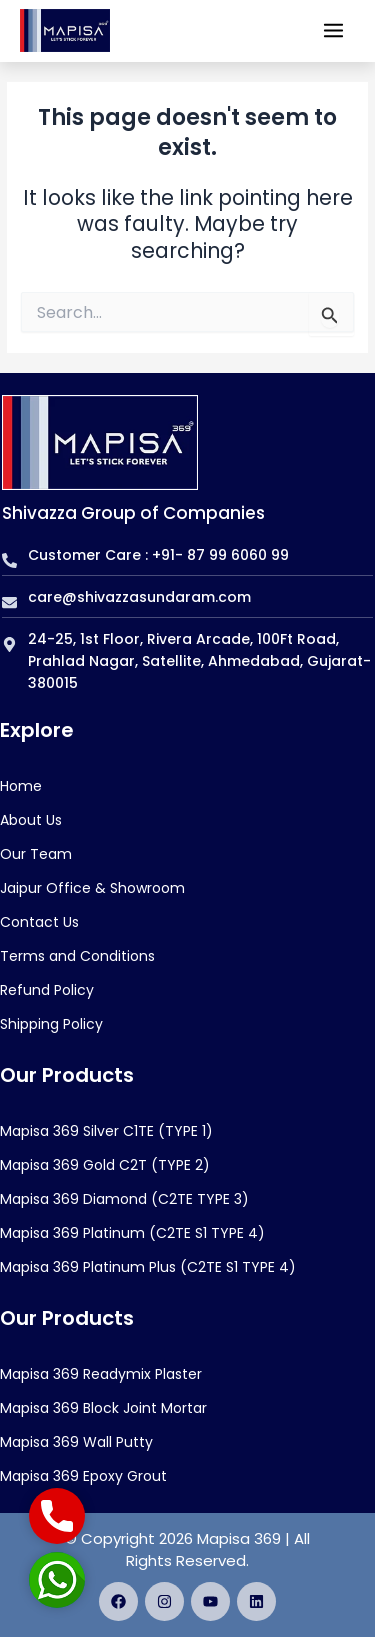 The height and width of the screenshot is (1637, 375). Describe the element at coordinates (36, 854) in the screenshot. I see `Our Team` at that location.